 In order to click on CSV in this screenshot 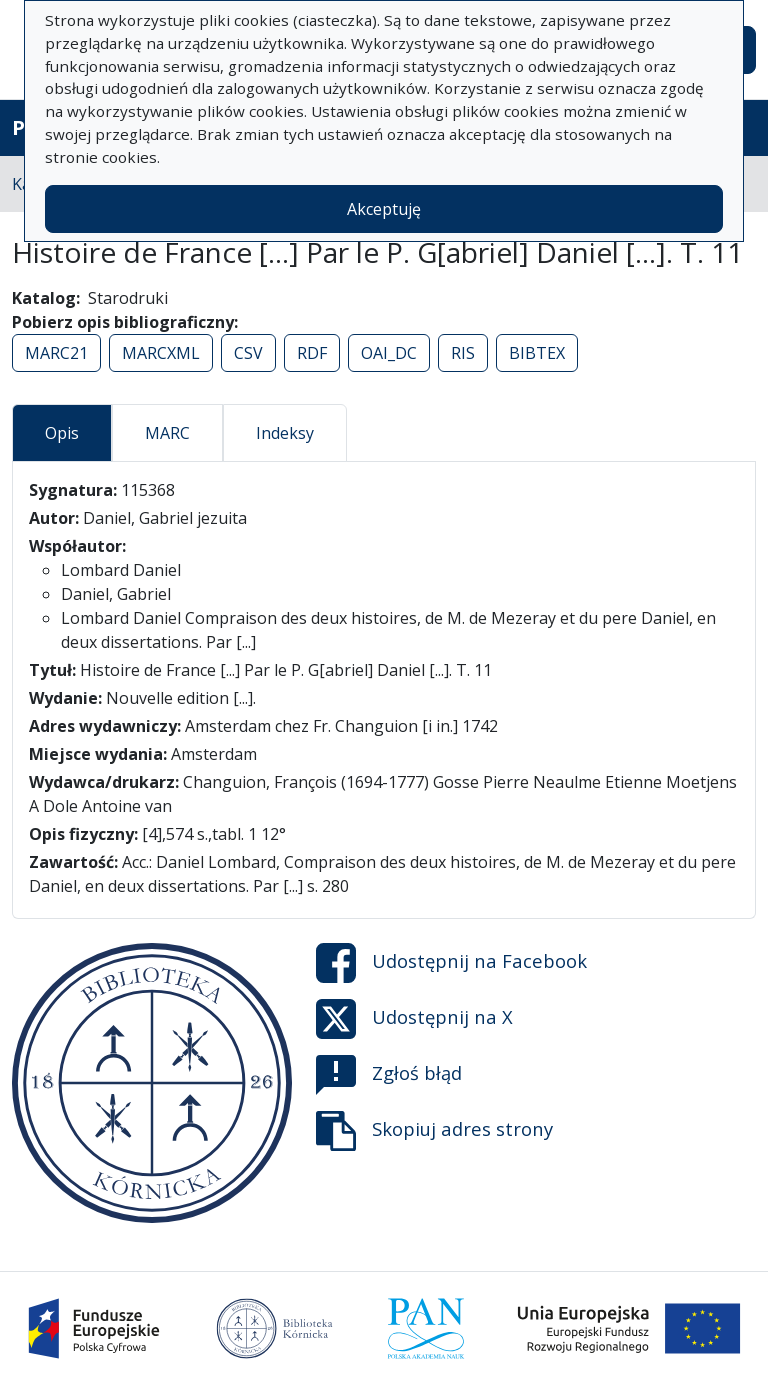, I will do `click(248, 353)`.